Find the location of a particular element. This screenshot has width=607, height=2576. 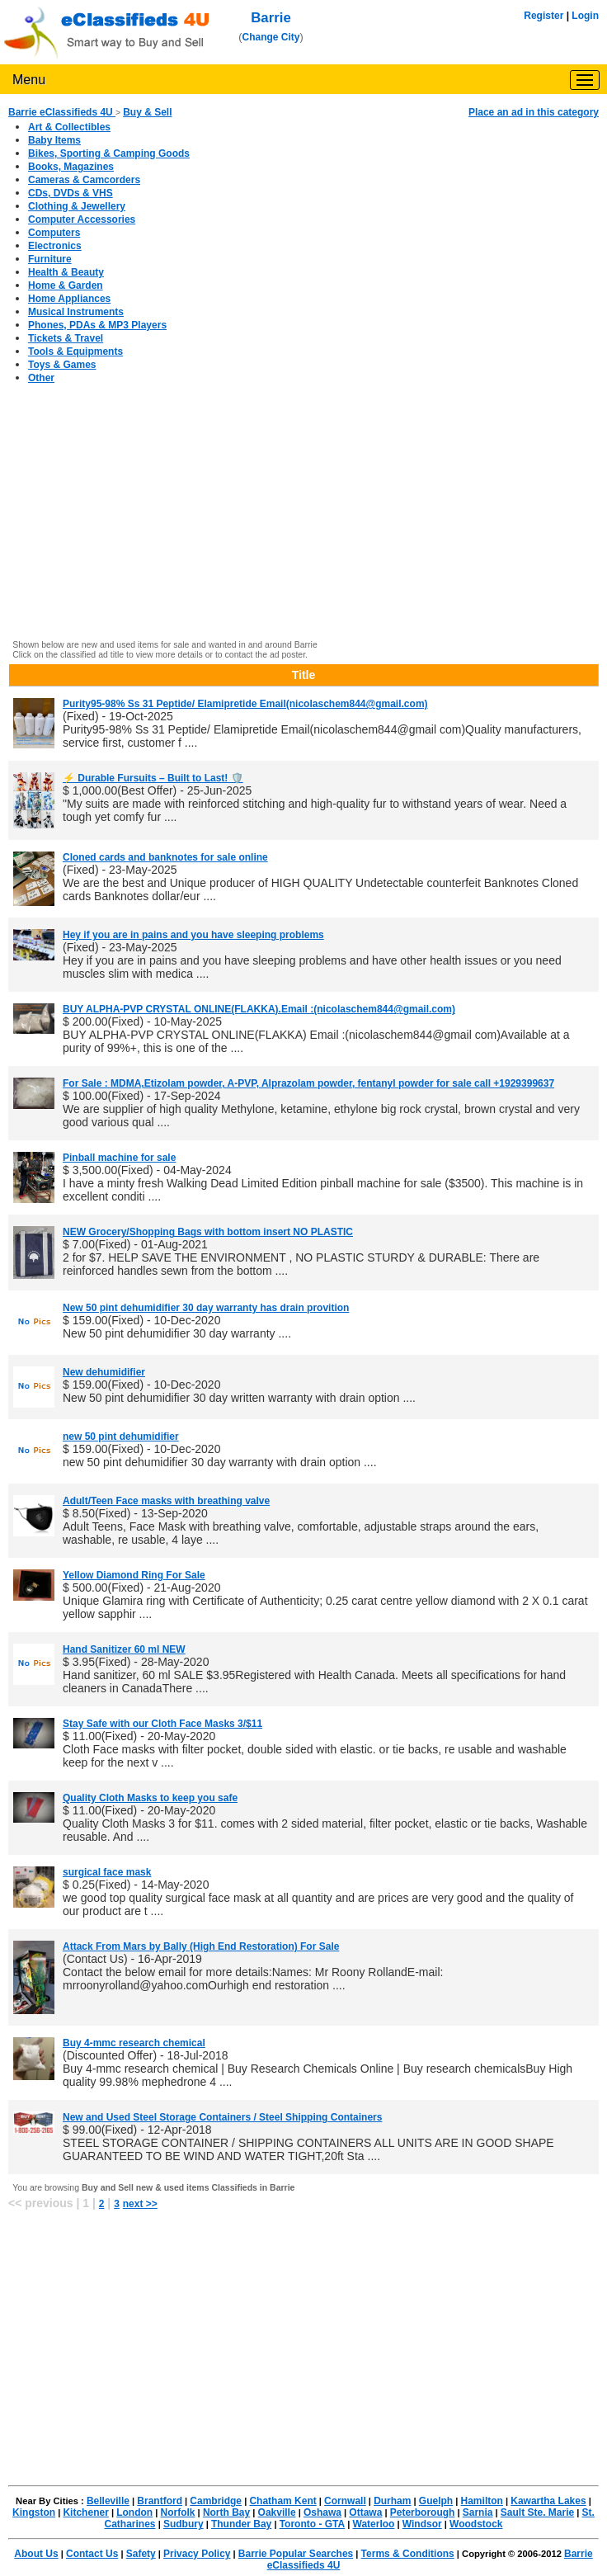

Computer Accessories is located at coordinates (81, 219).